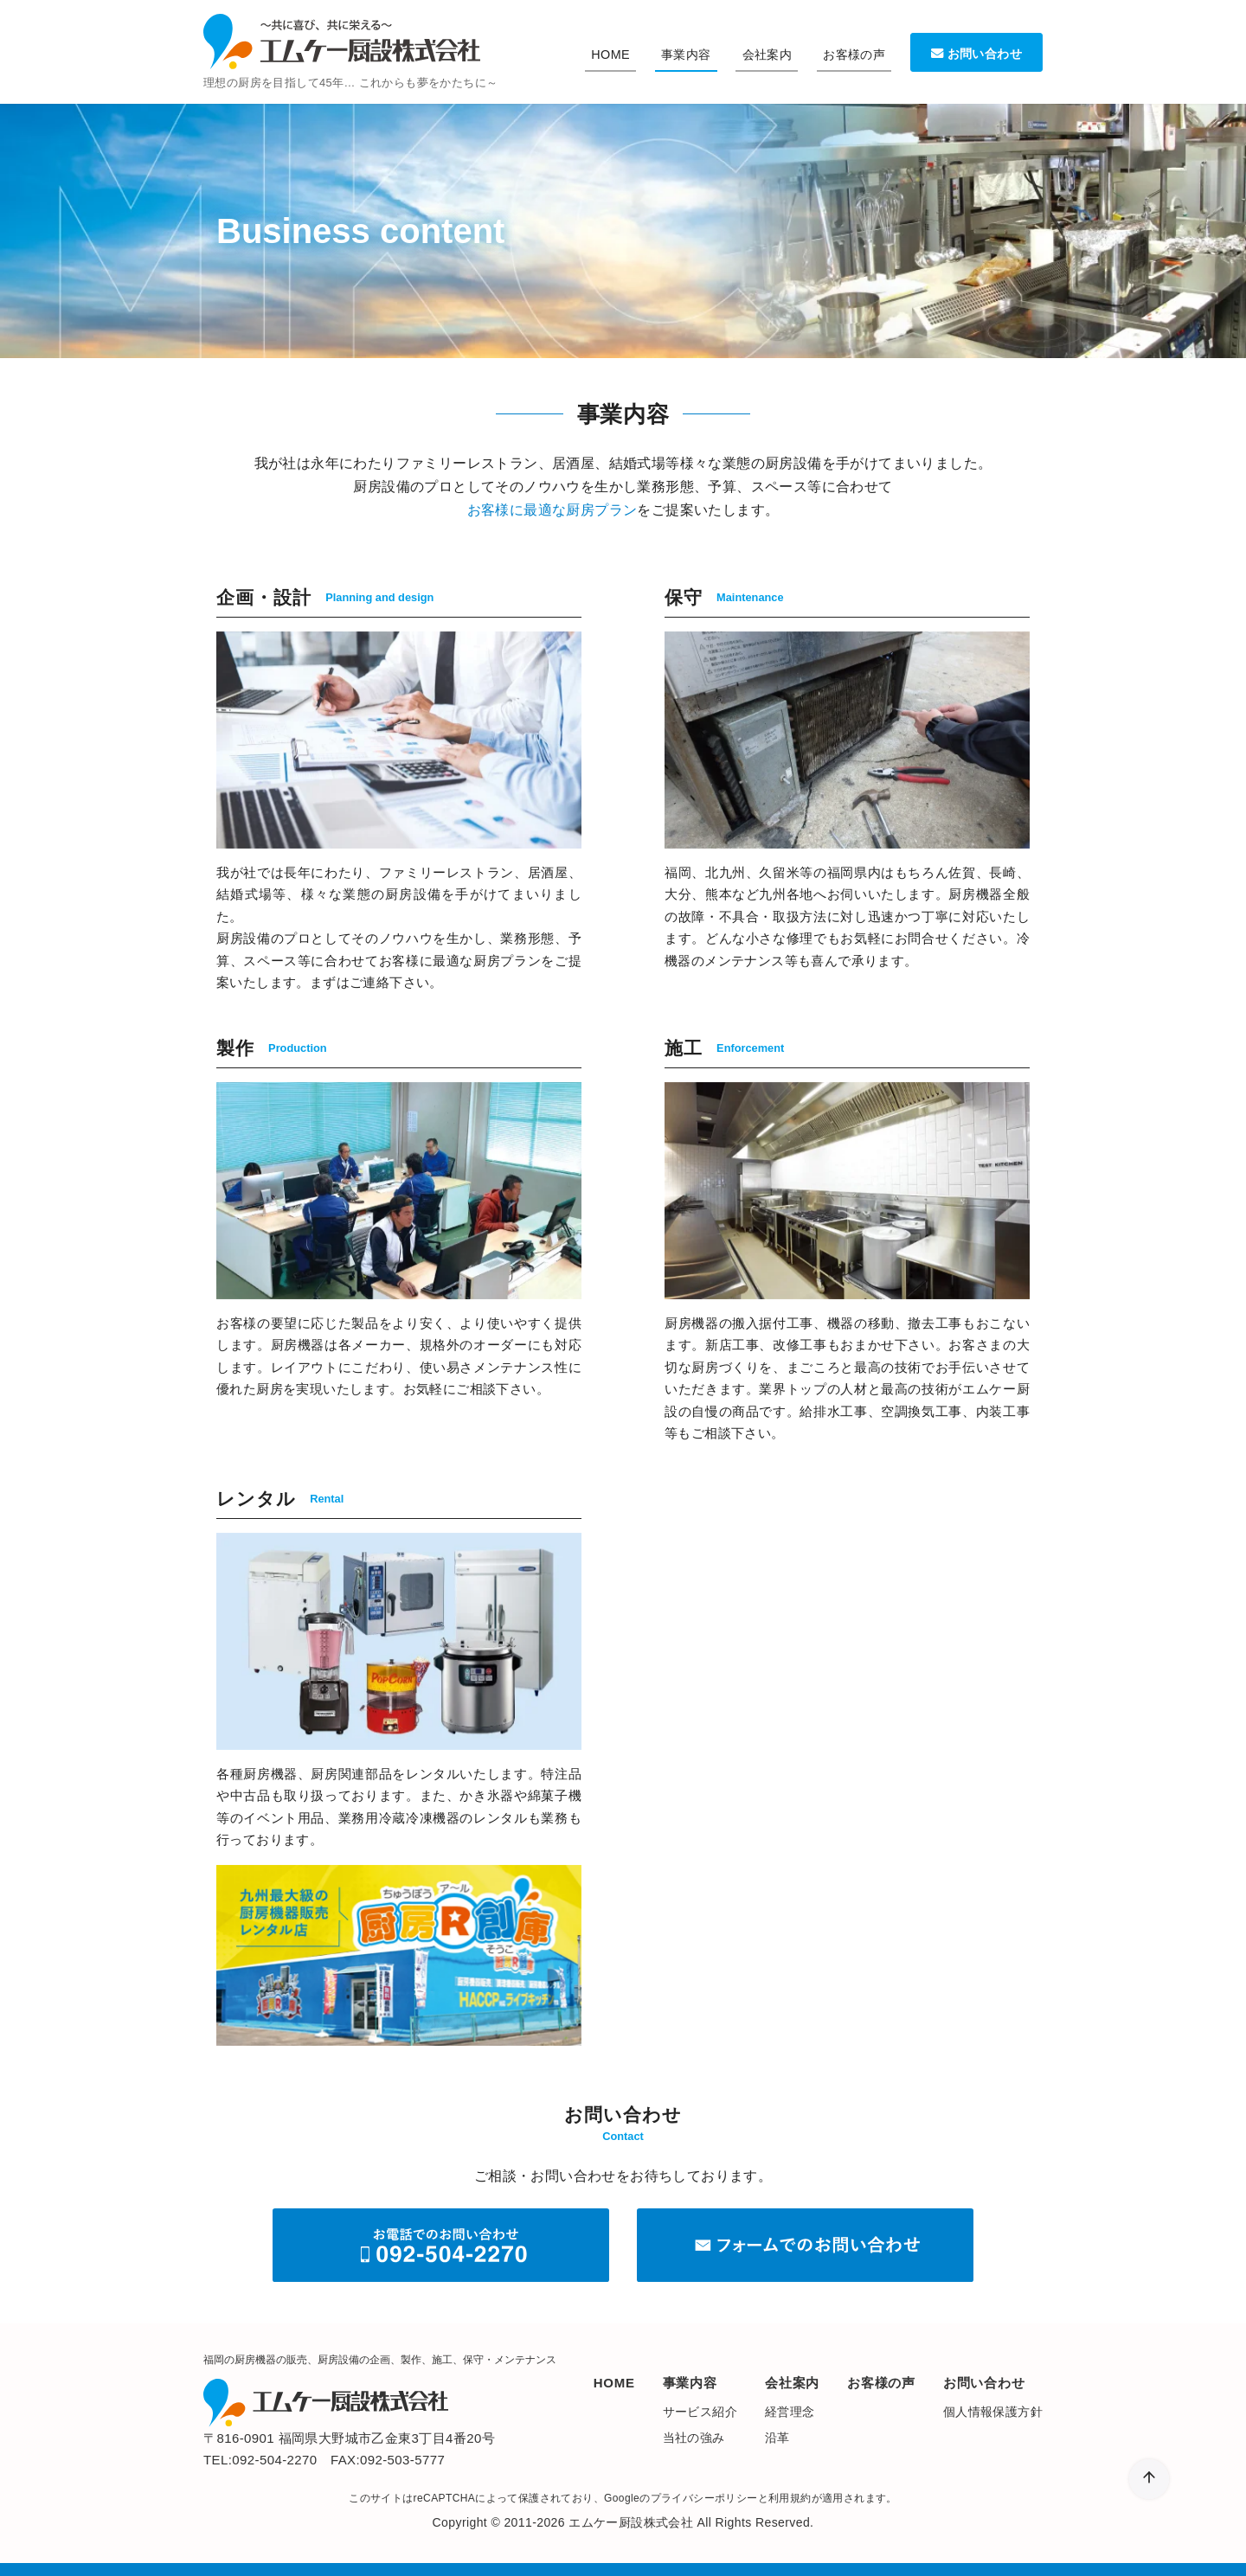 The height and width of the screenshot is (2576, 1246). Describe the element at coordinates (1149, 2479) in the screenshot. I see `[ページ先頭へ戻る]` at that location.